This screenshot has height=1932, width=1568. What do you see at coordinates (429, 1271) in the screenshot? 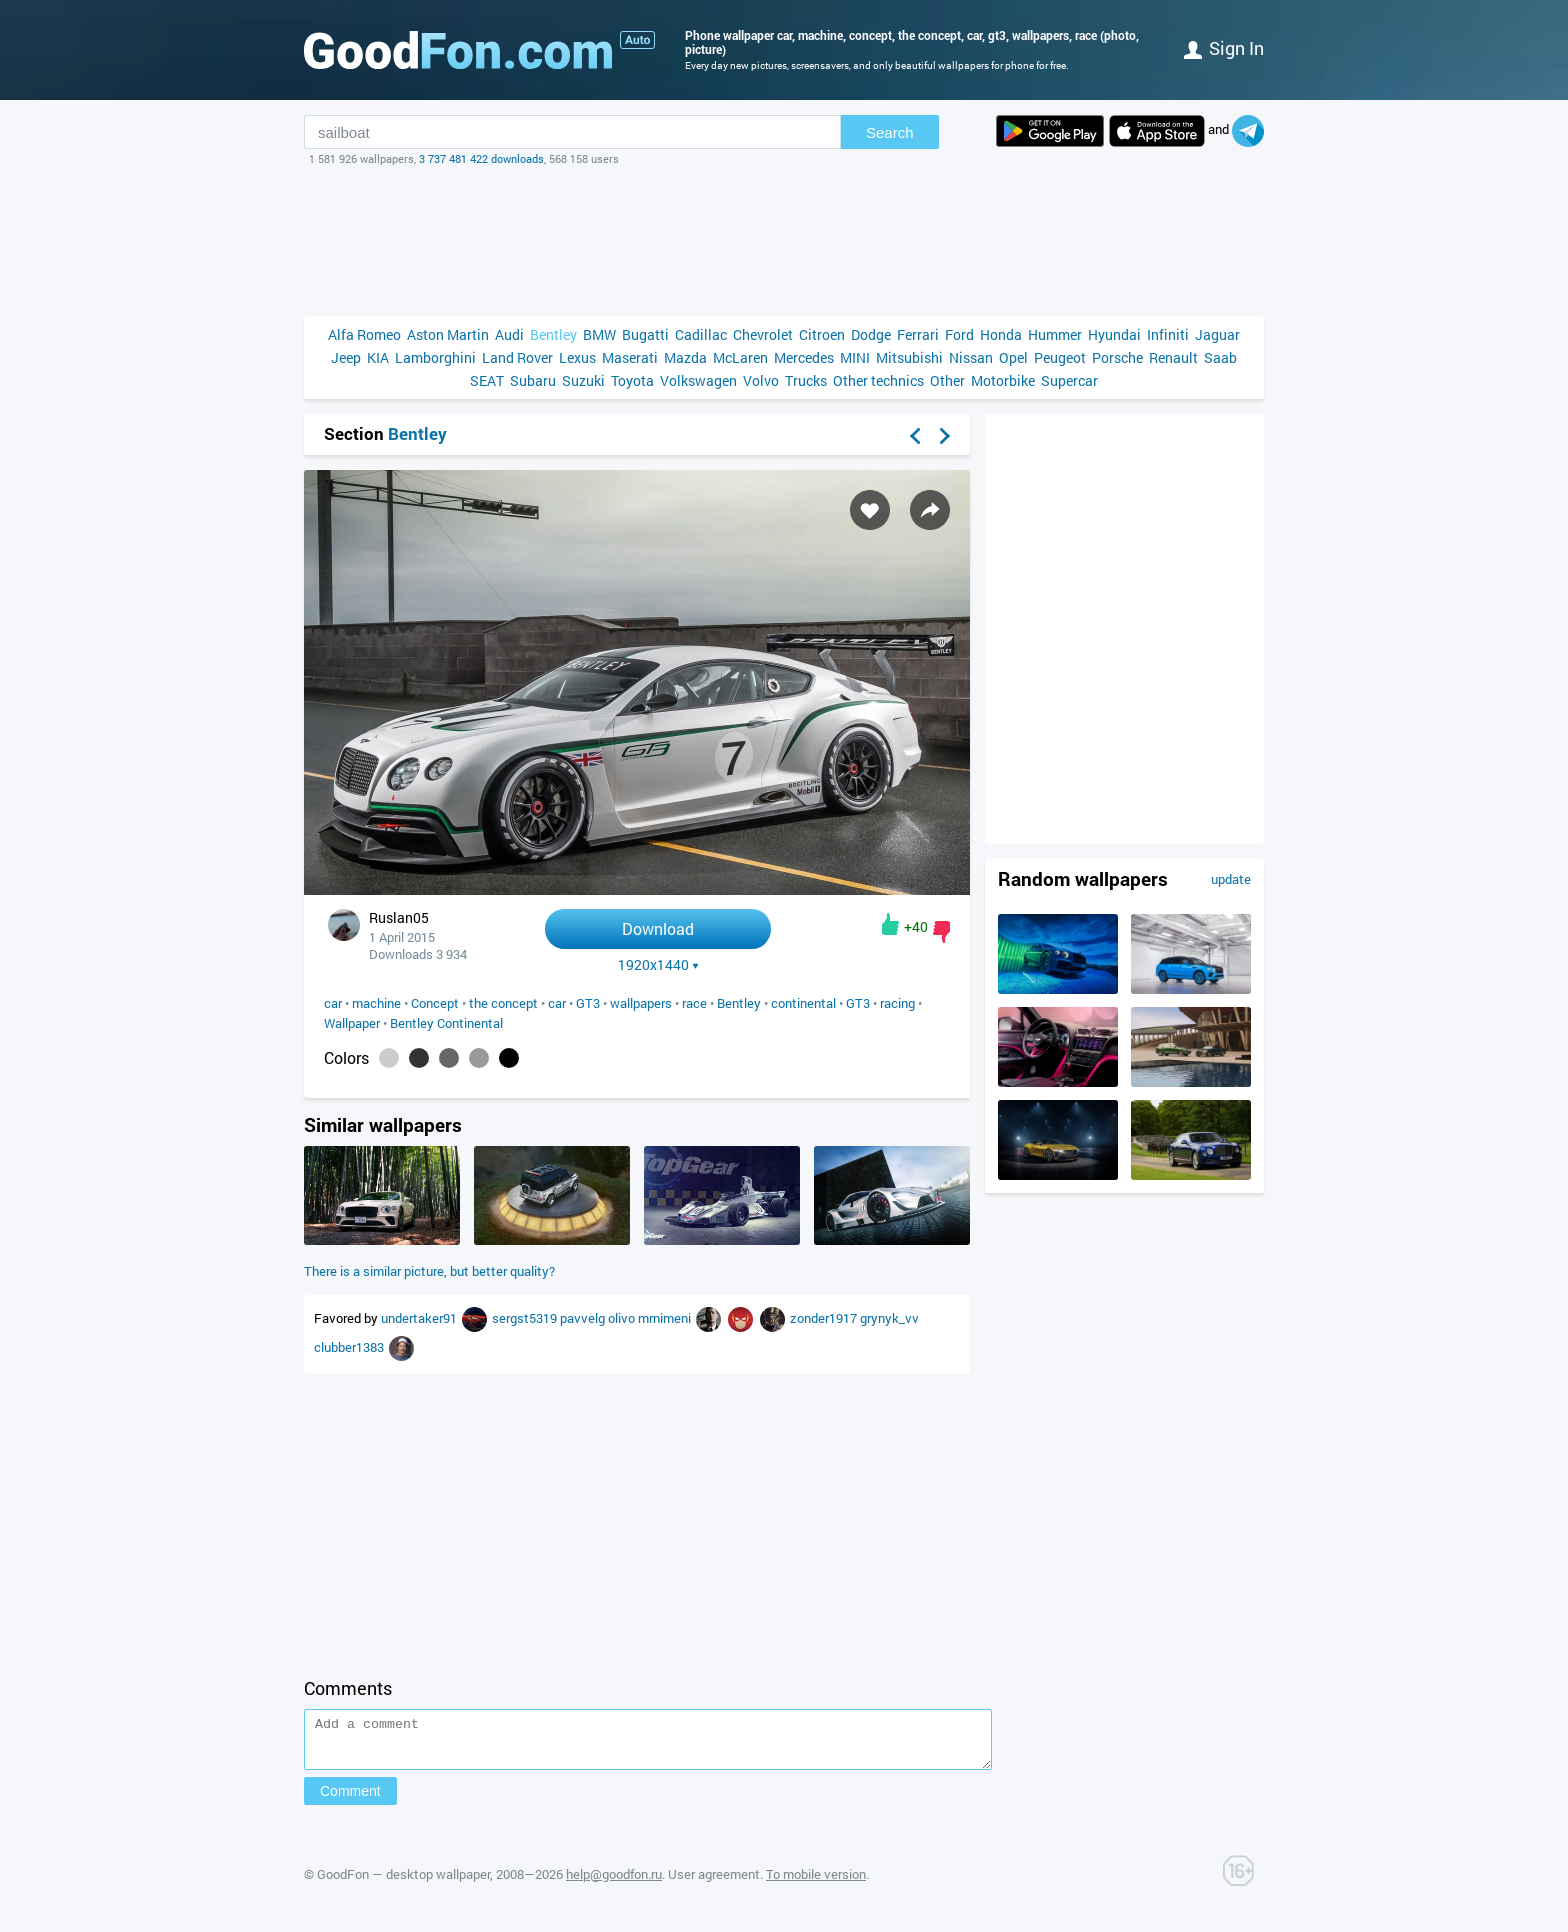
I see `There is a similar picture, but better quality?` at bounding box center [429, 1271].